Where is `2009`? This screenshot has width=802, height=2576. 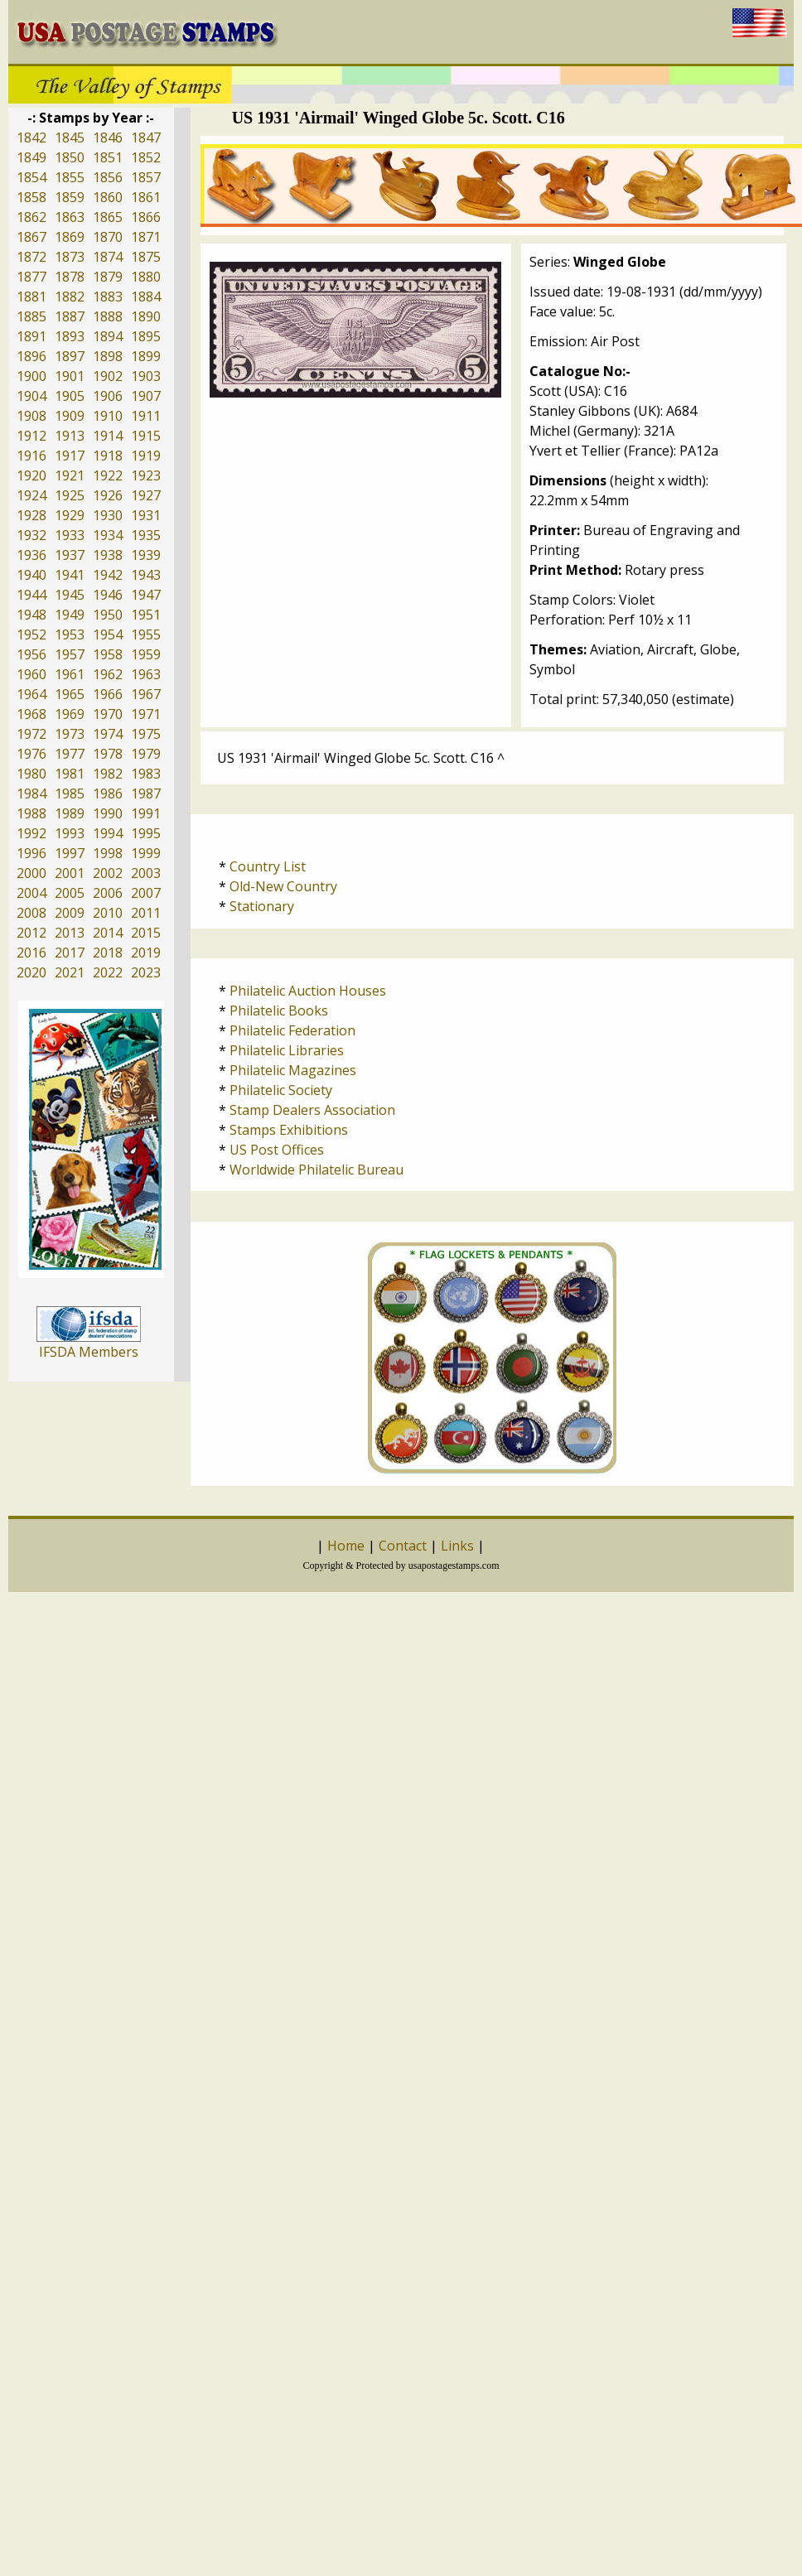
2009 is located at coordinates (70, 913).